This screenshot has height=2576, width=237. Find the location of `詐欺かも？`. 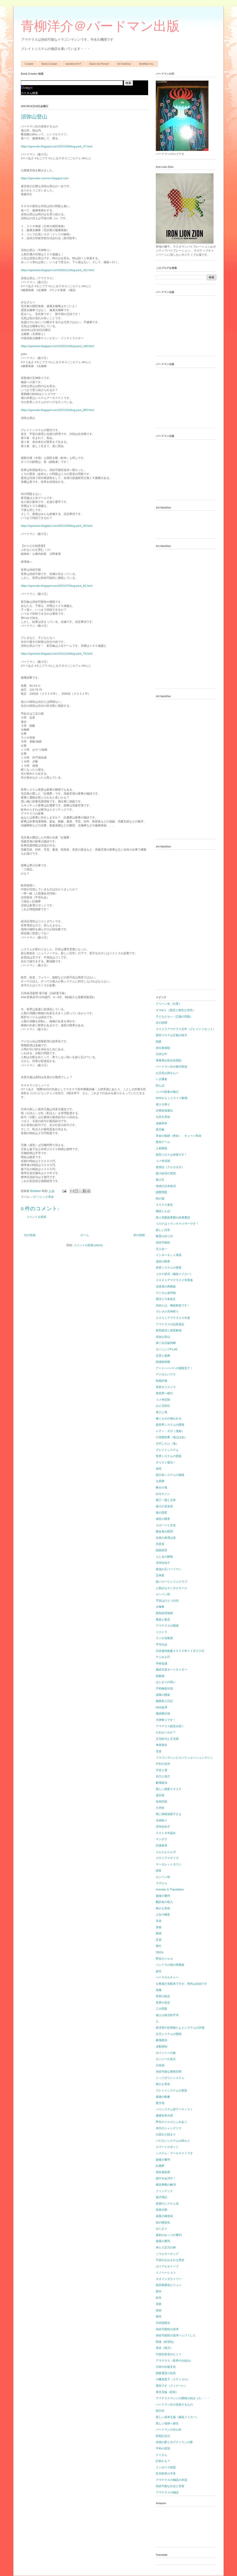

詐欺かも？ is located at coordinates (163, 2461).